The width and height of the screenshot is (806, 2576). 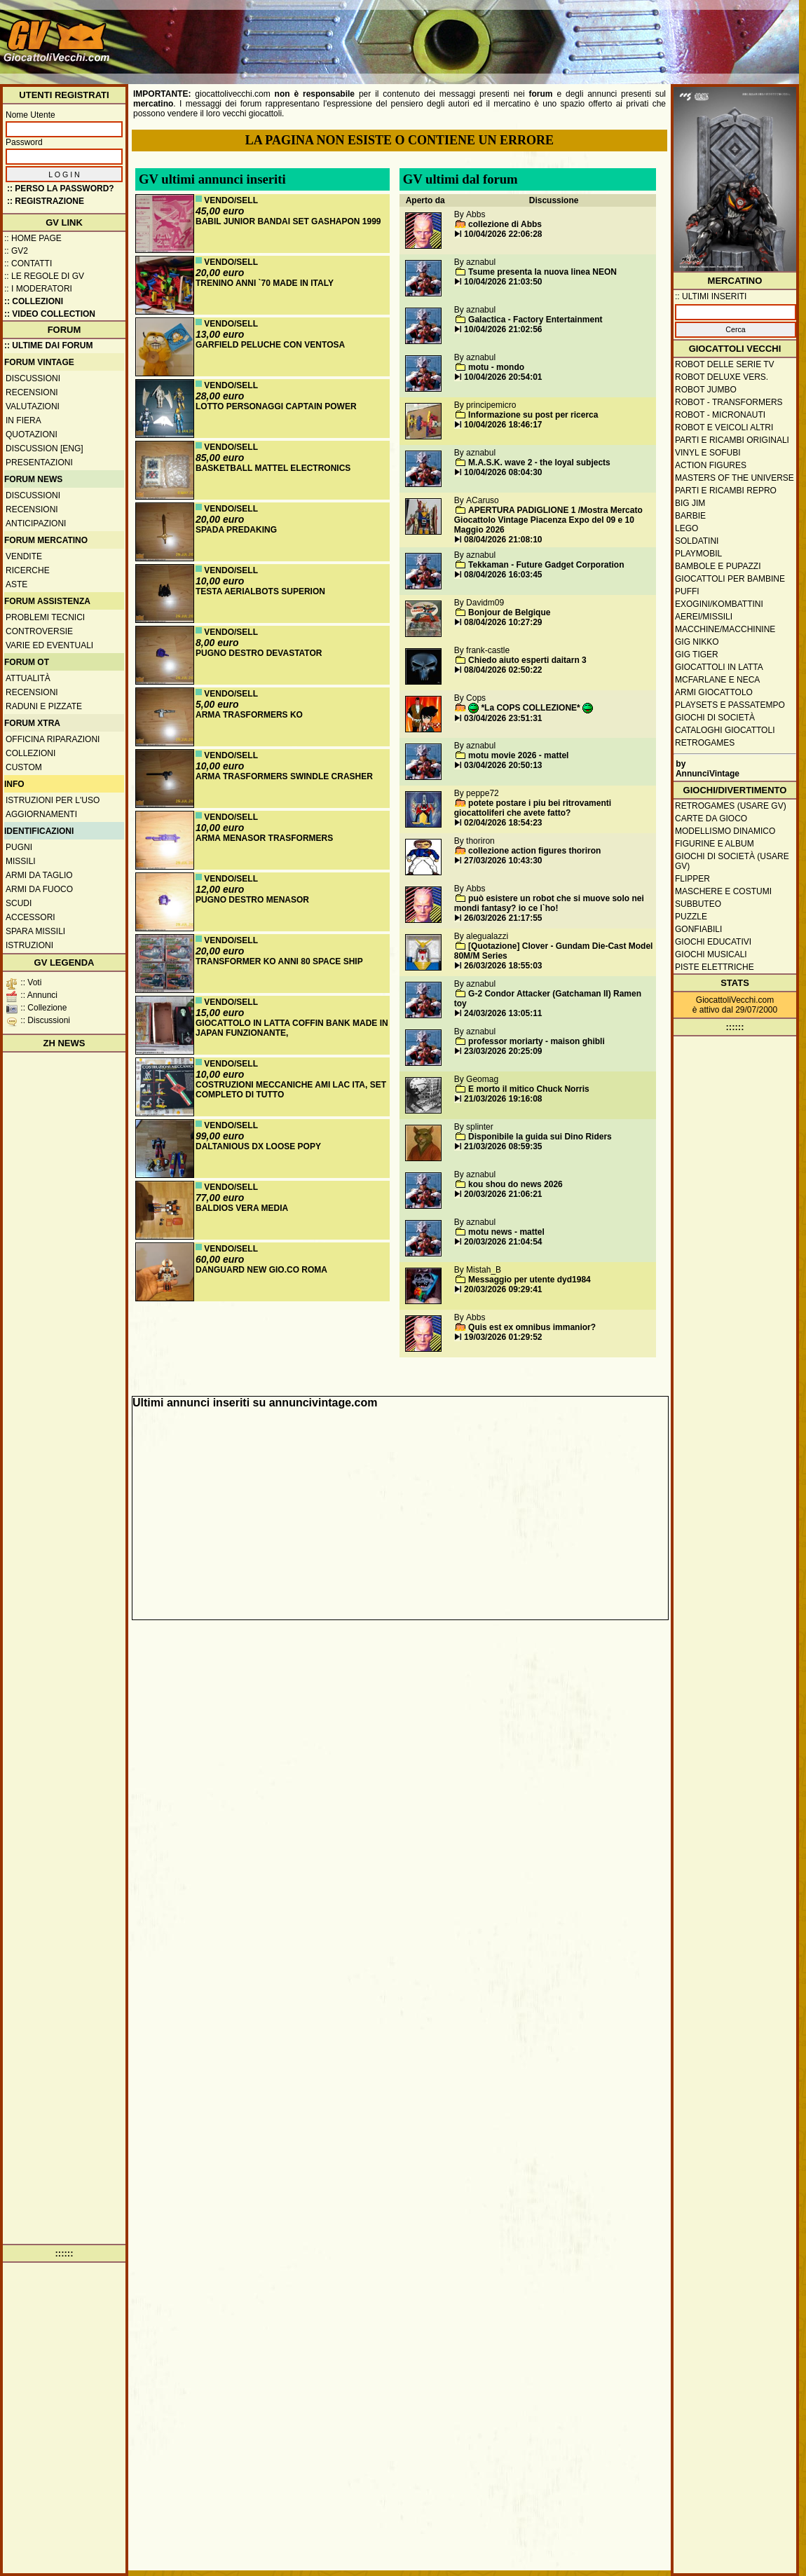 I want to click on Chiedo aiuto esperti daitarn 3, so click(x=527, y=660).